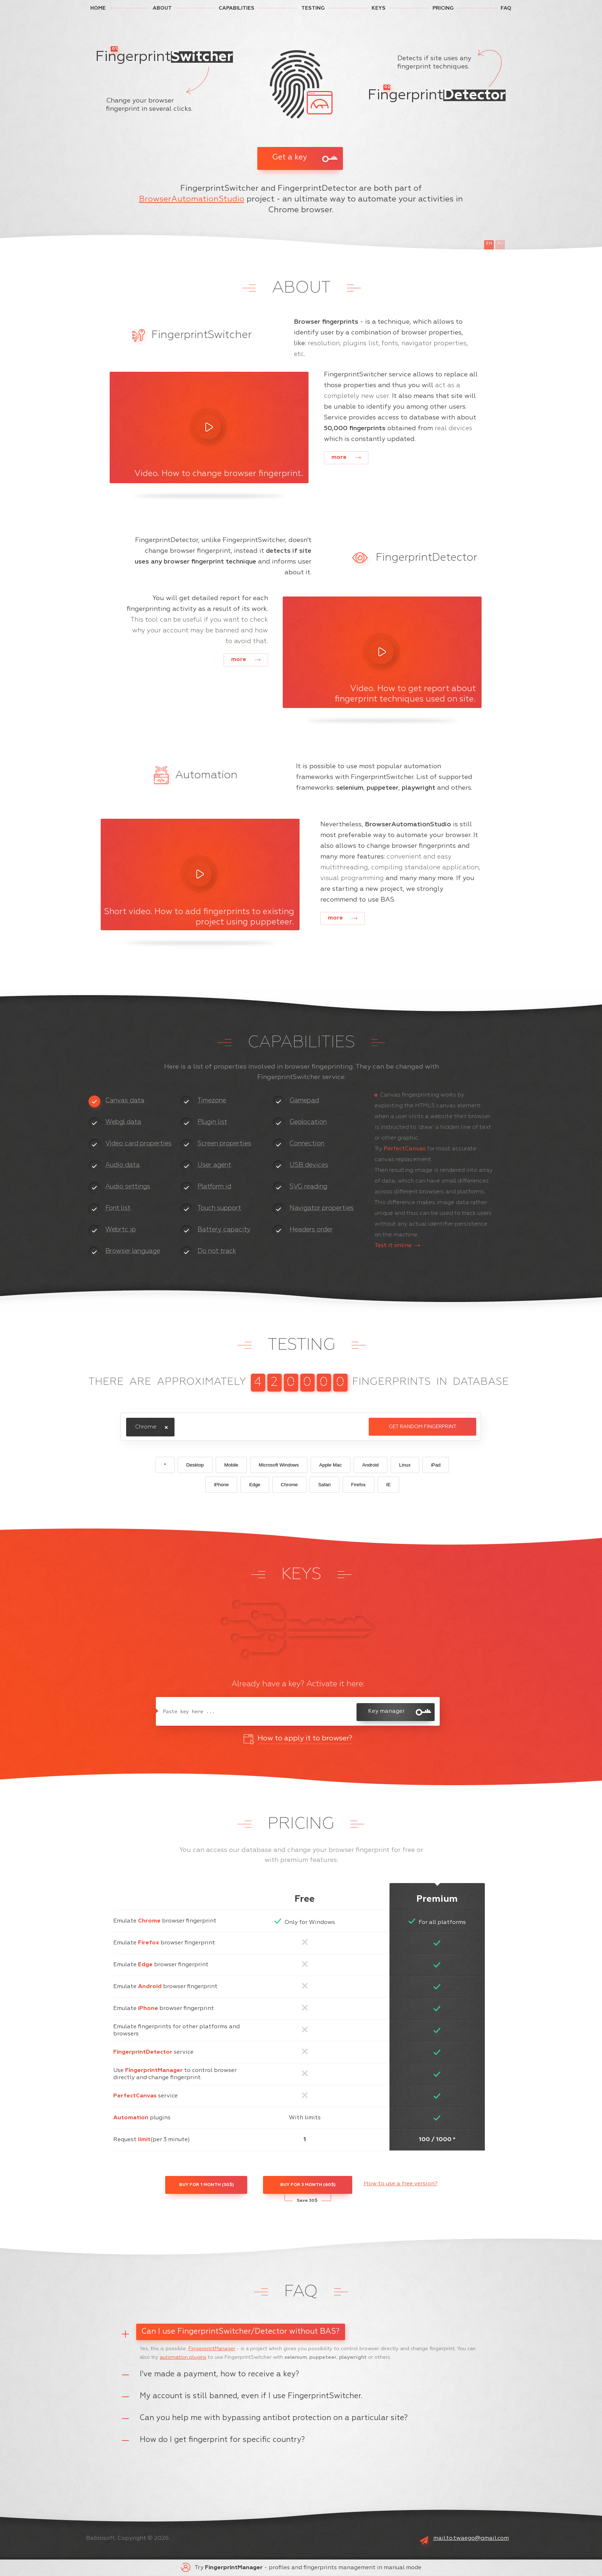 The width and height of the screenshot is (602, 2576). What do you see at coordinates (191, 199) in the screenshot?
I see `BrowserAutomationStudio` at bounding box center [191, 199].